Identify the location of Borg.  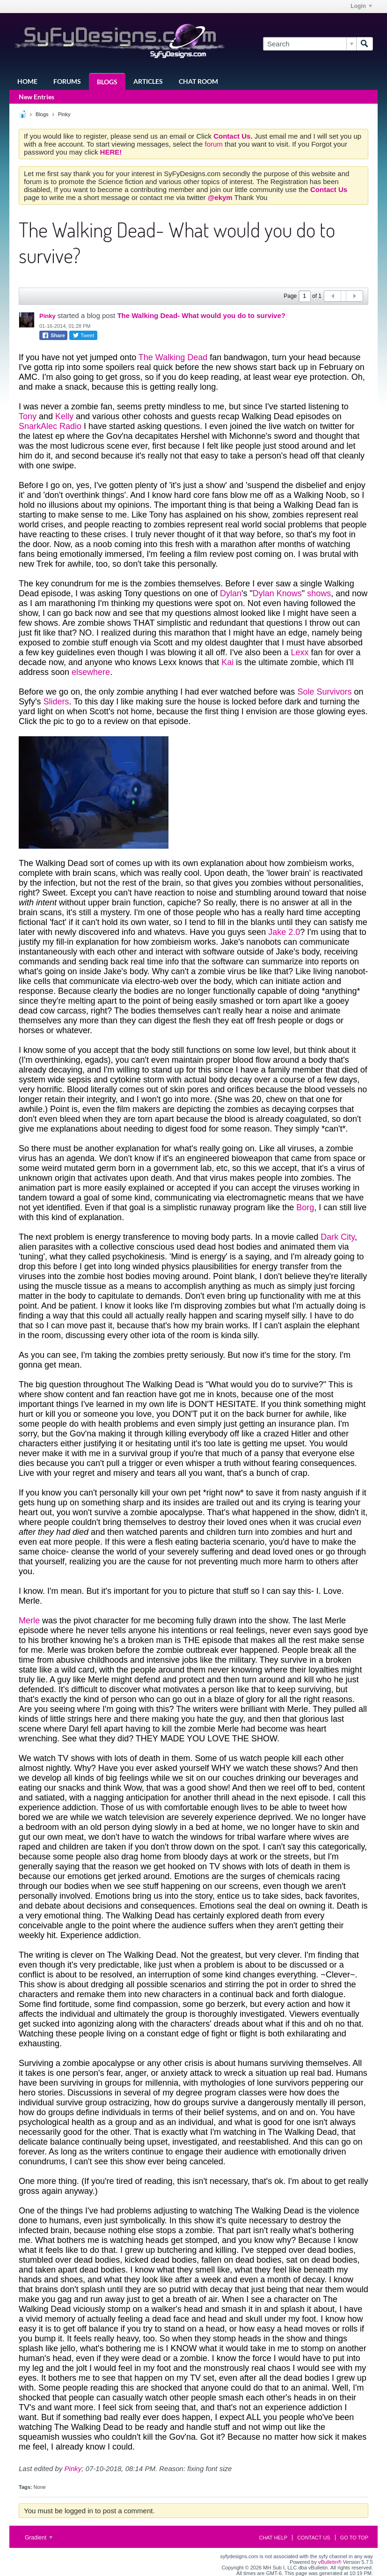
(305, 1207).